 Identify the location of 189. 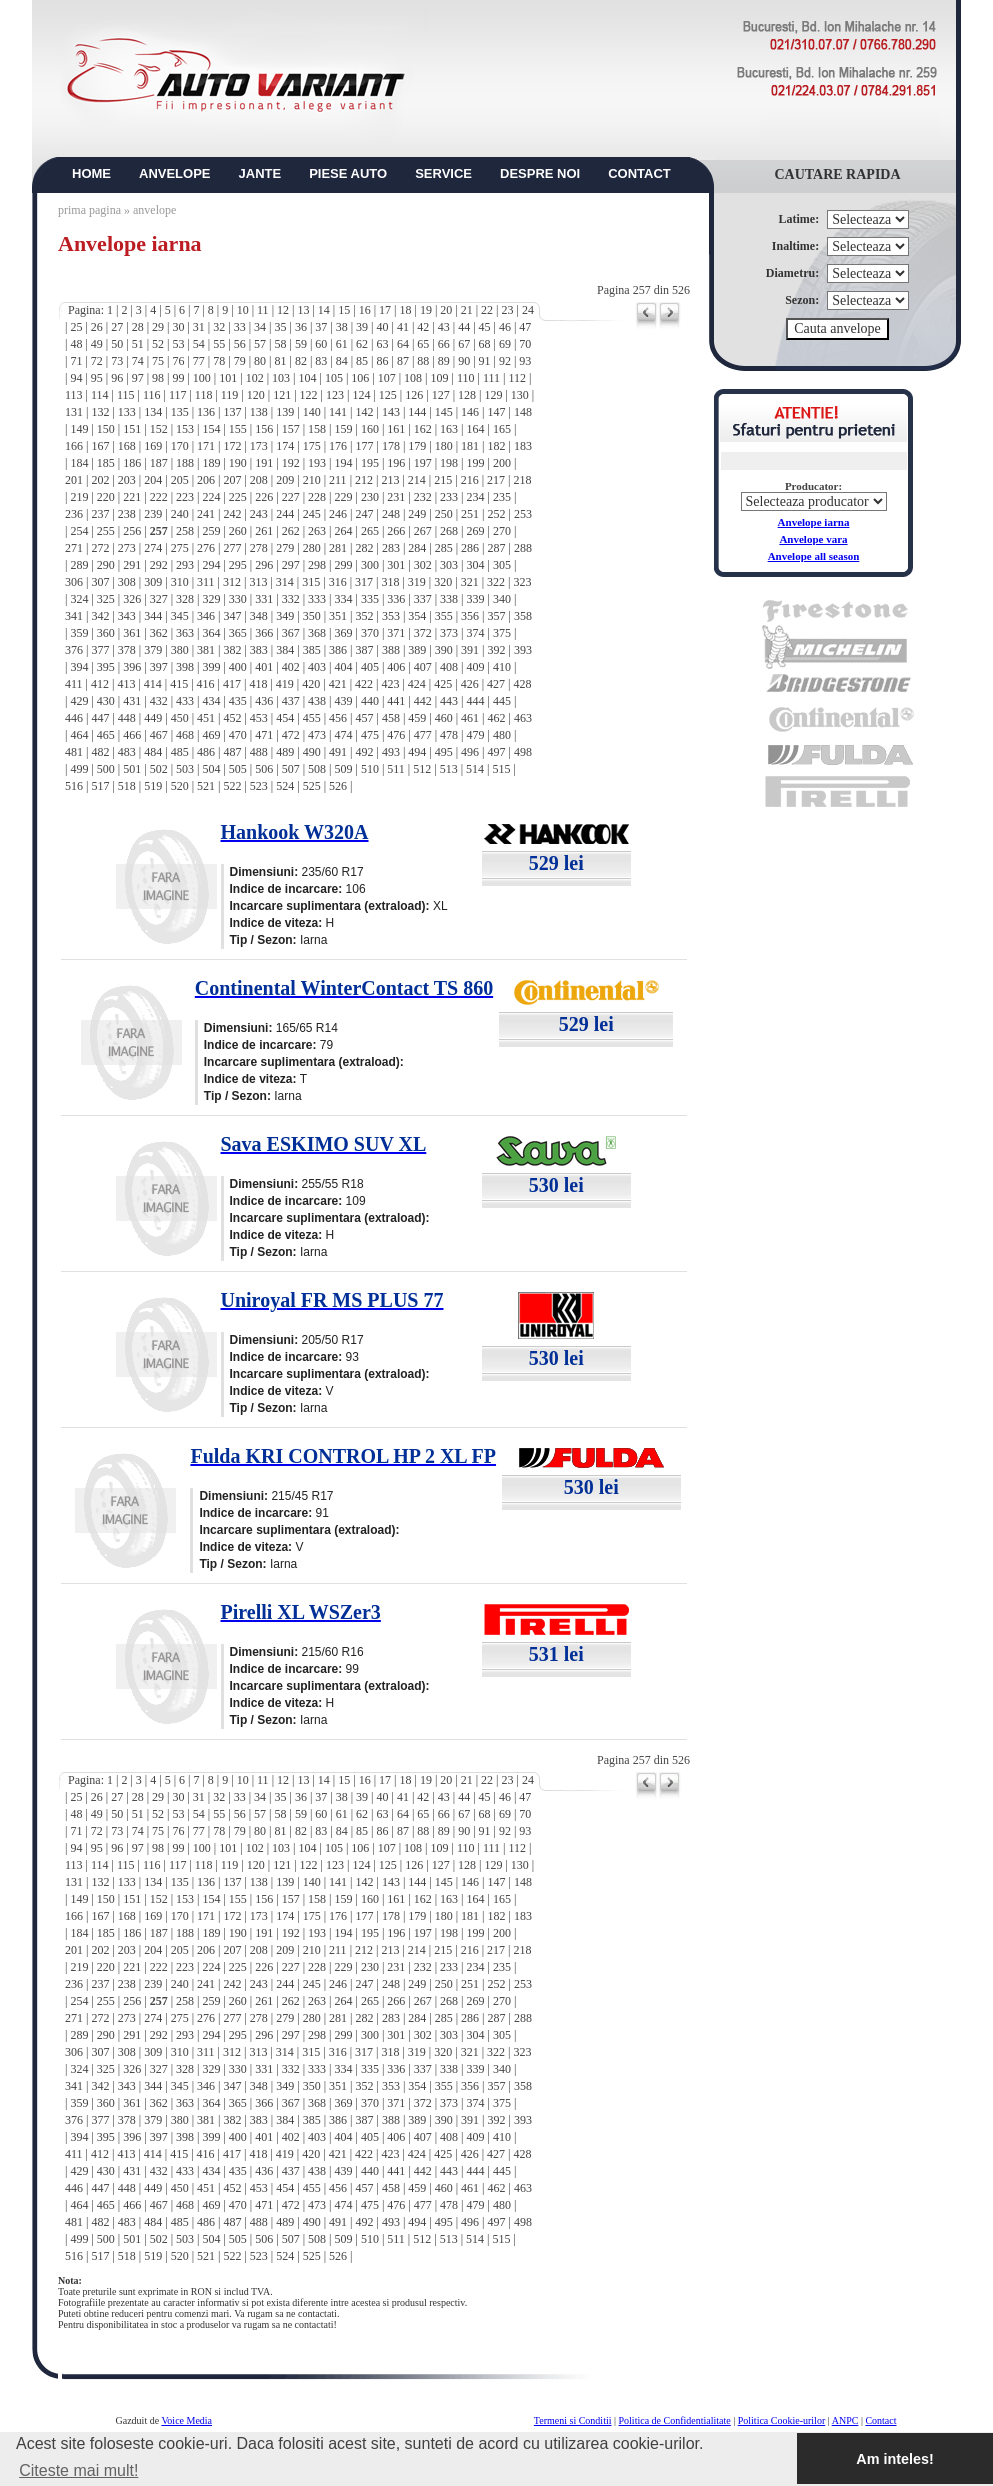
(211, 463).